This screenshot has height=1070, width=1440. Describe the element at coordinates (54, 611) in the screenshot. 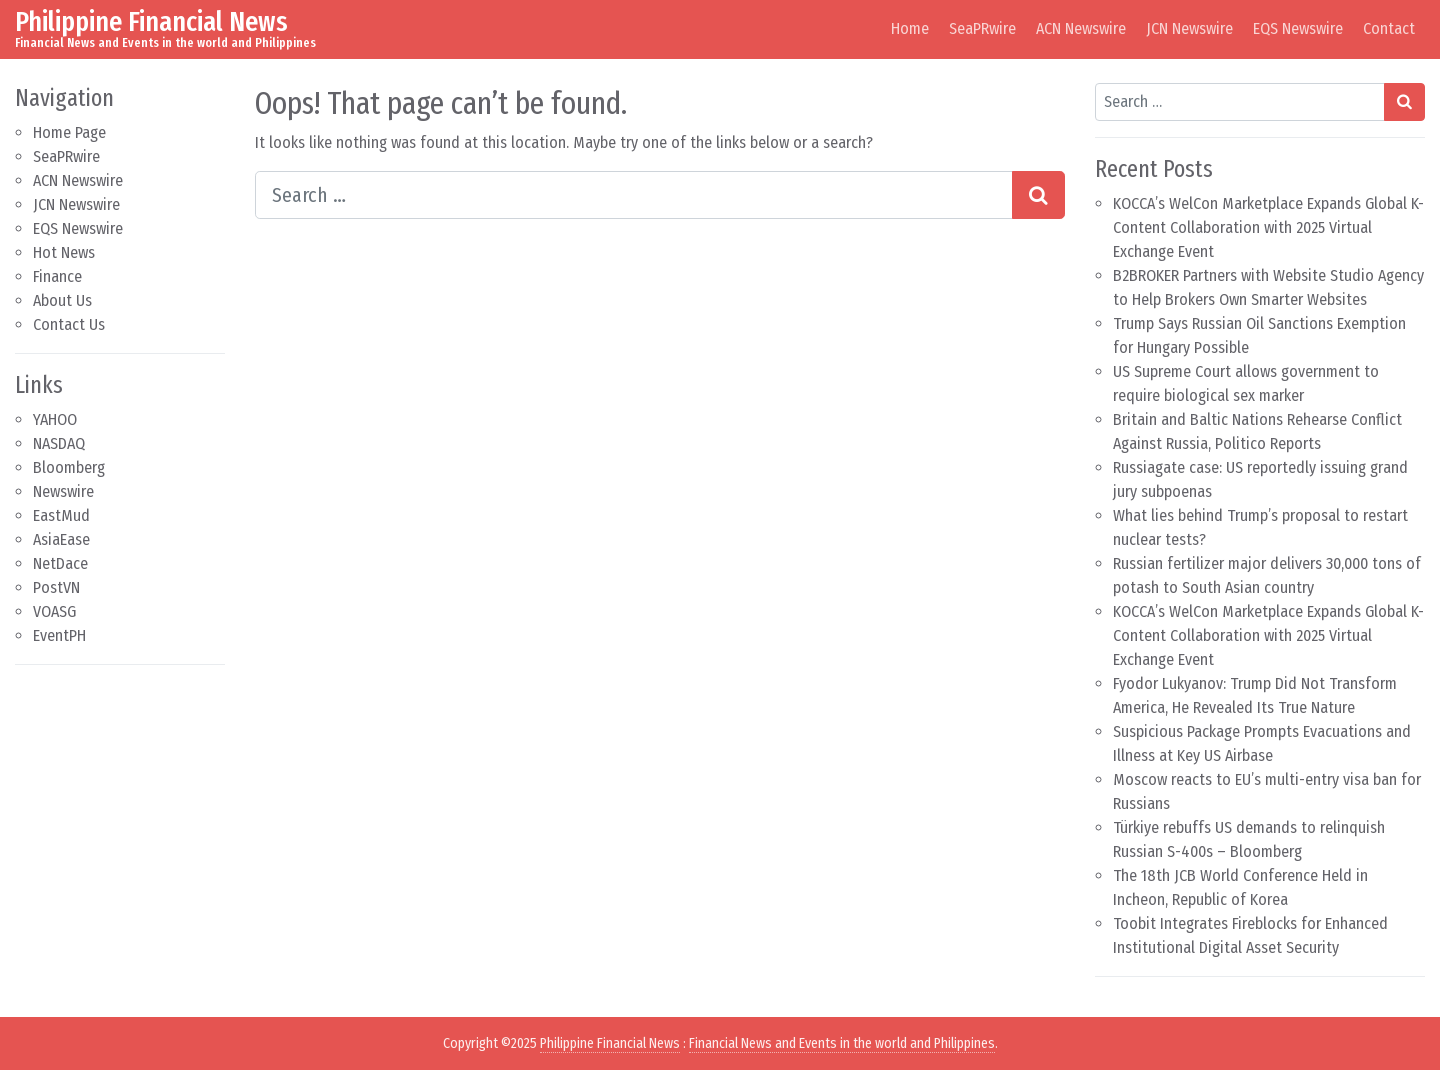

I see `VOASG` at that location.